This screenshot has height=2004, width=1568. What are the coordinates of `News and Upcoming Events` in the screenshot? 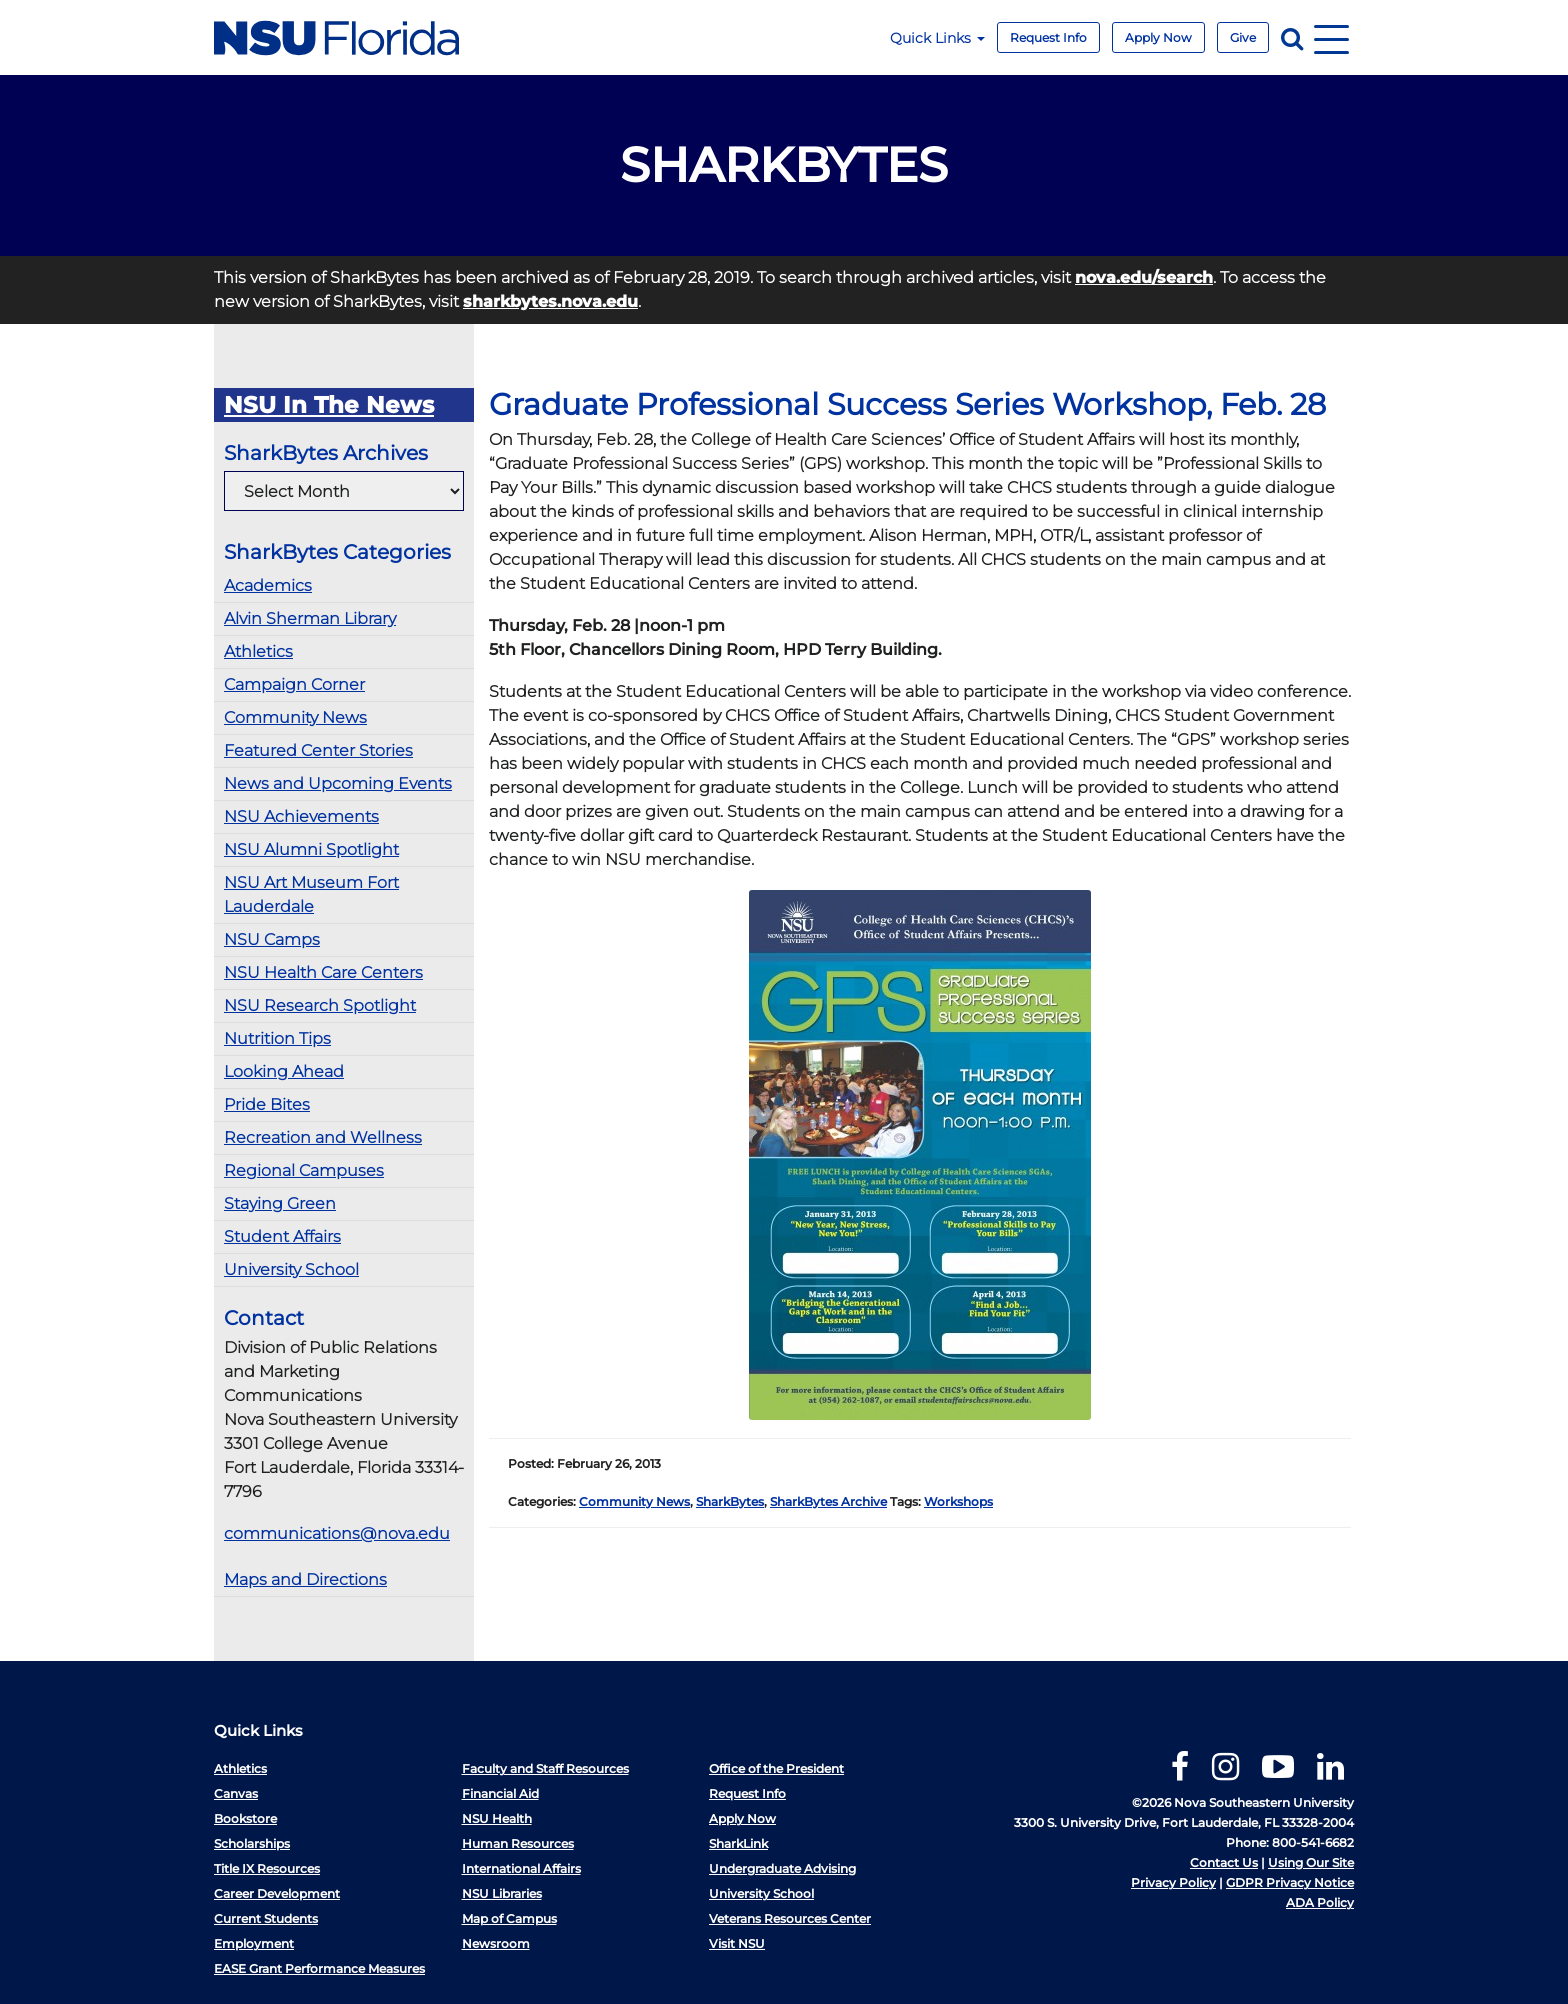 It's located at (338, 783).